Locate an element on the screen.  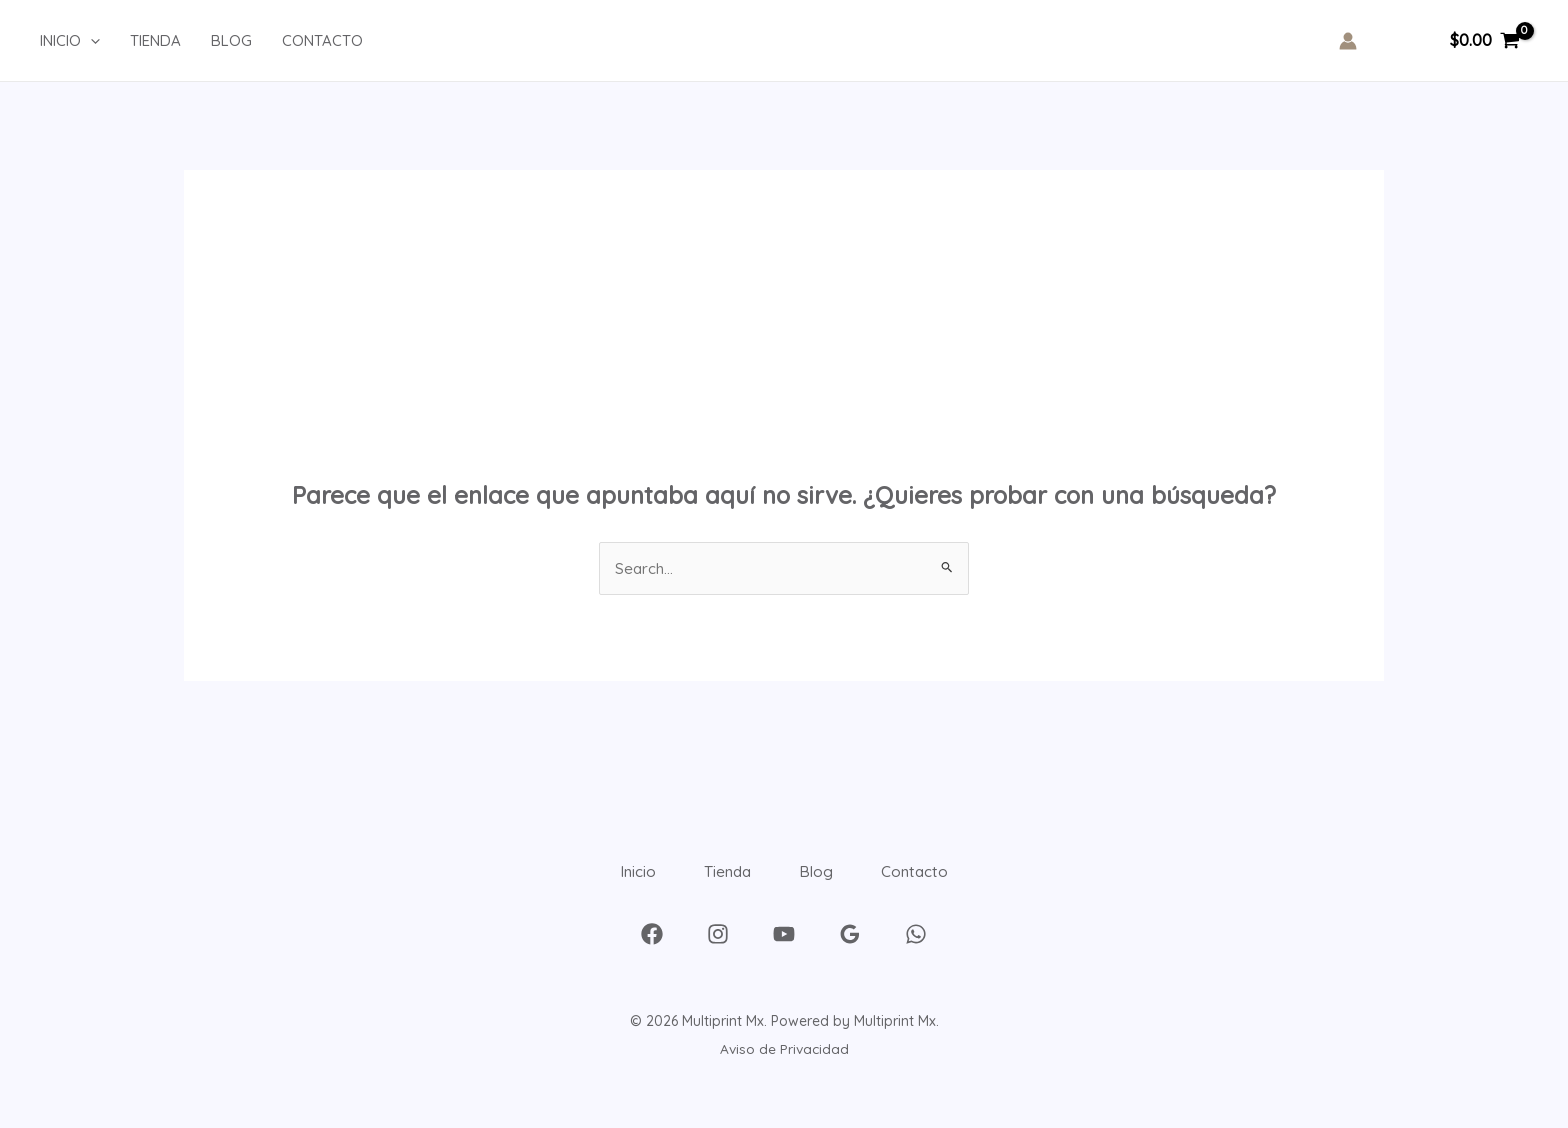
[Facebook] is located at coordinates (652, 955).